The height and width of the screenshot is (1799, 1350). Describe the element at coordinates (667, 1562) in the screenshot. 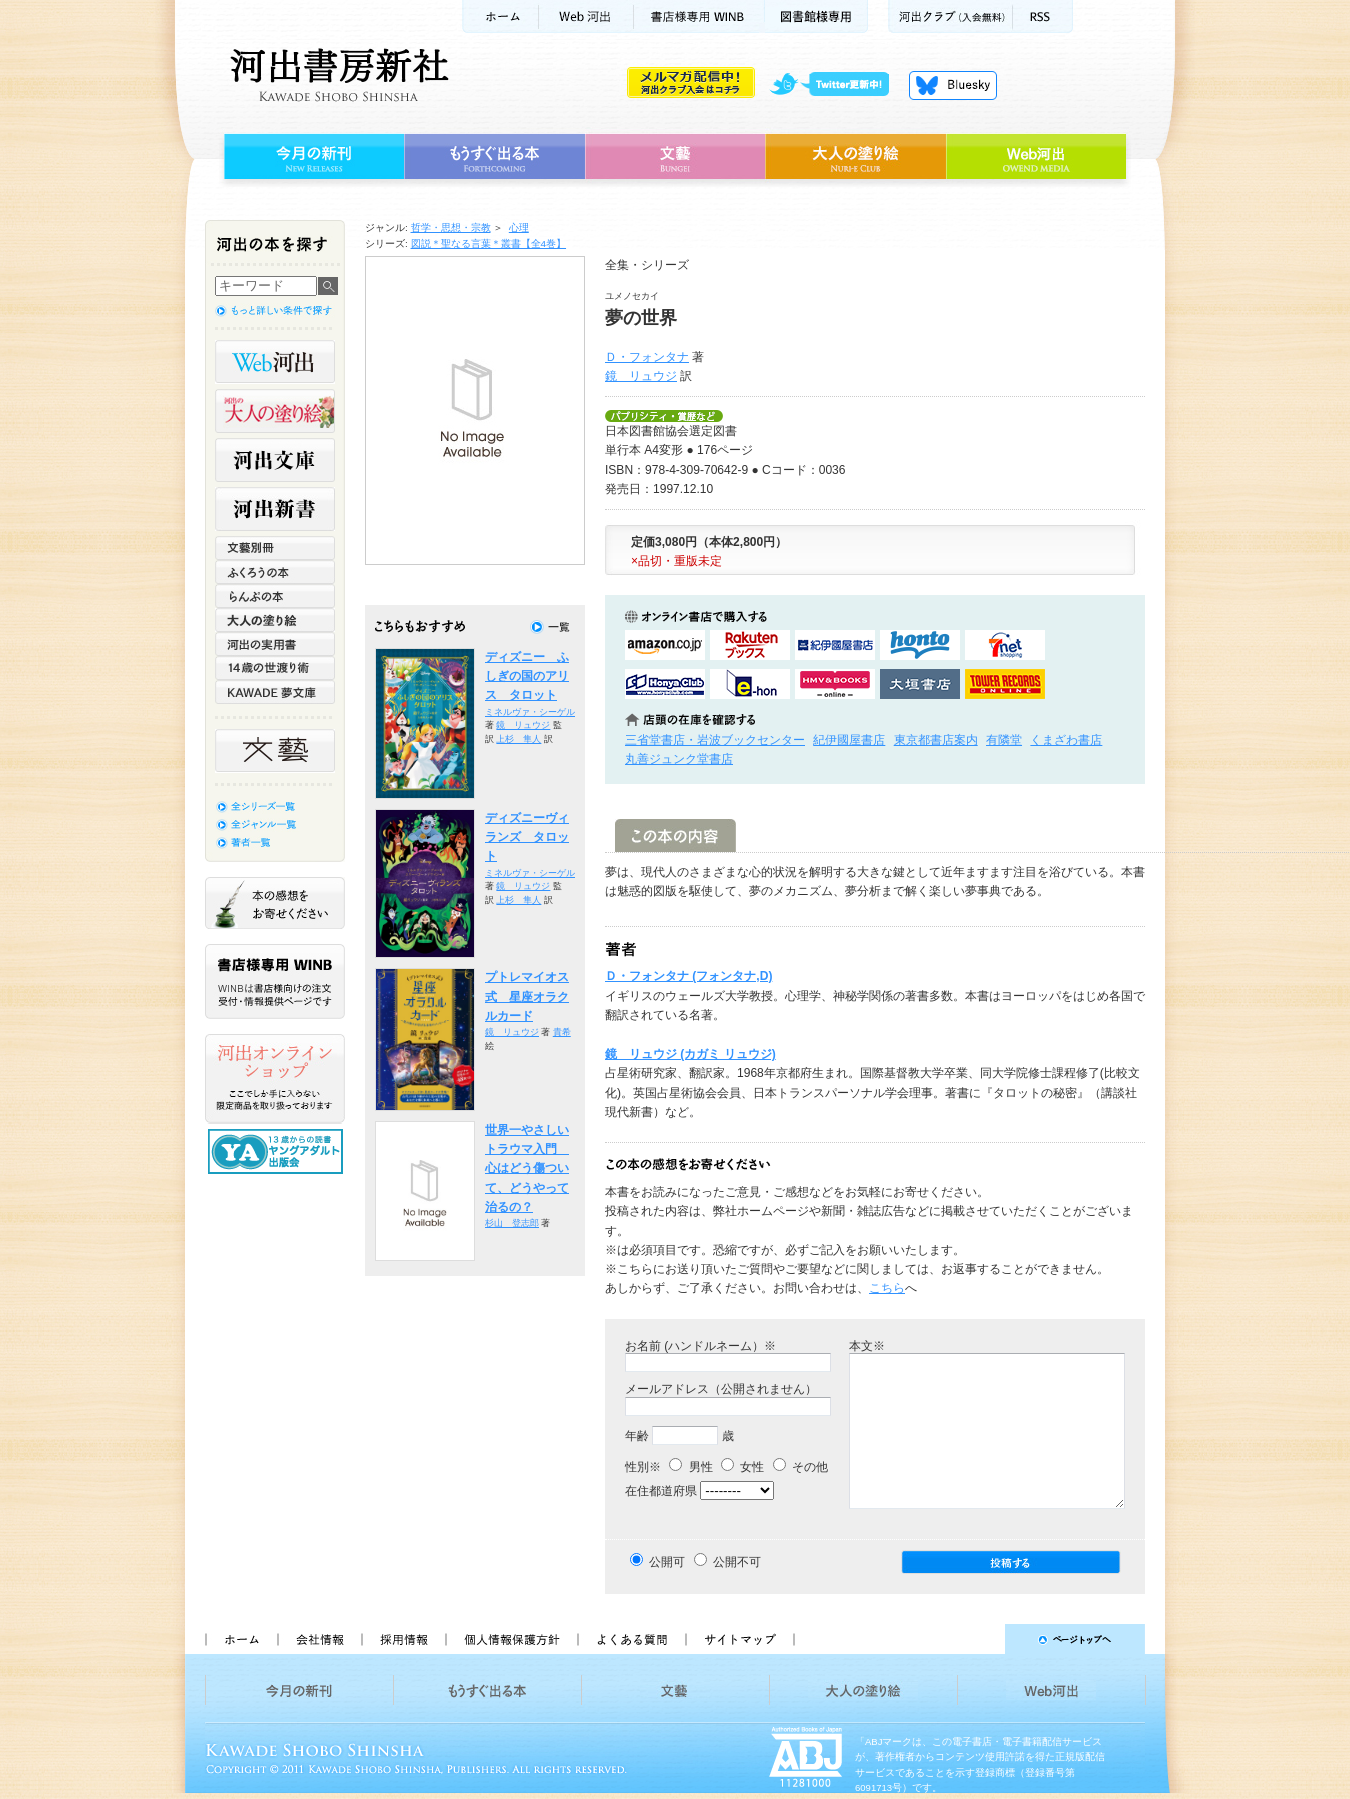

I see `公開可` at that location.